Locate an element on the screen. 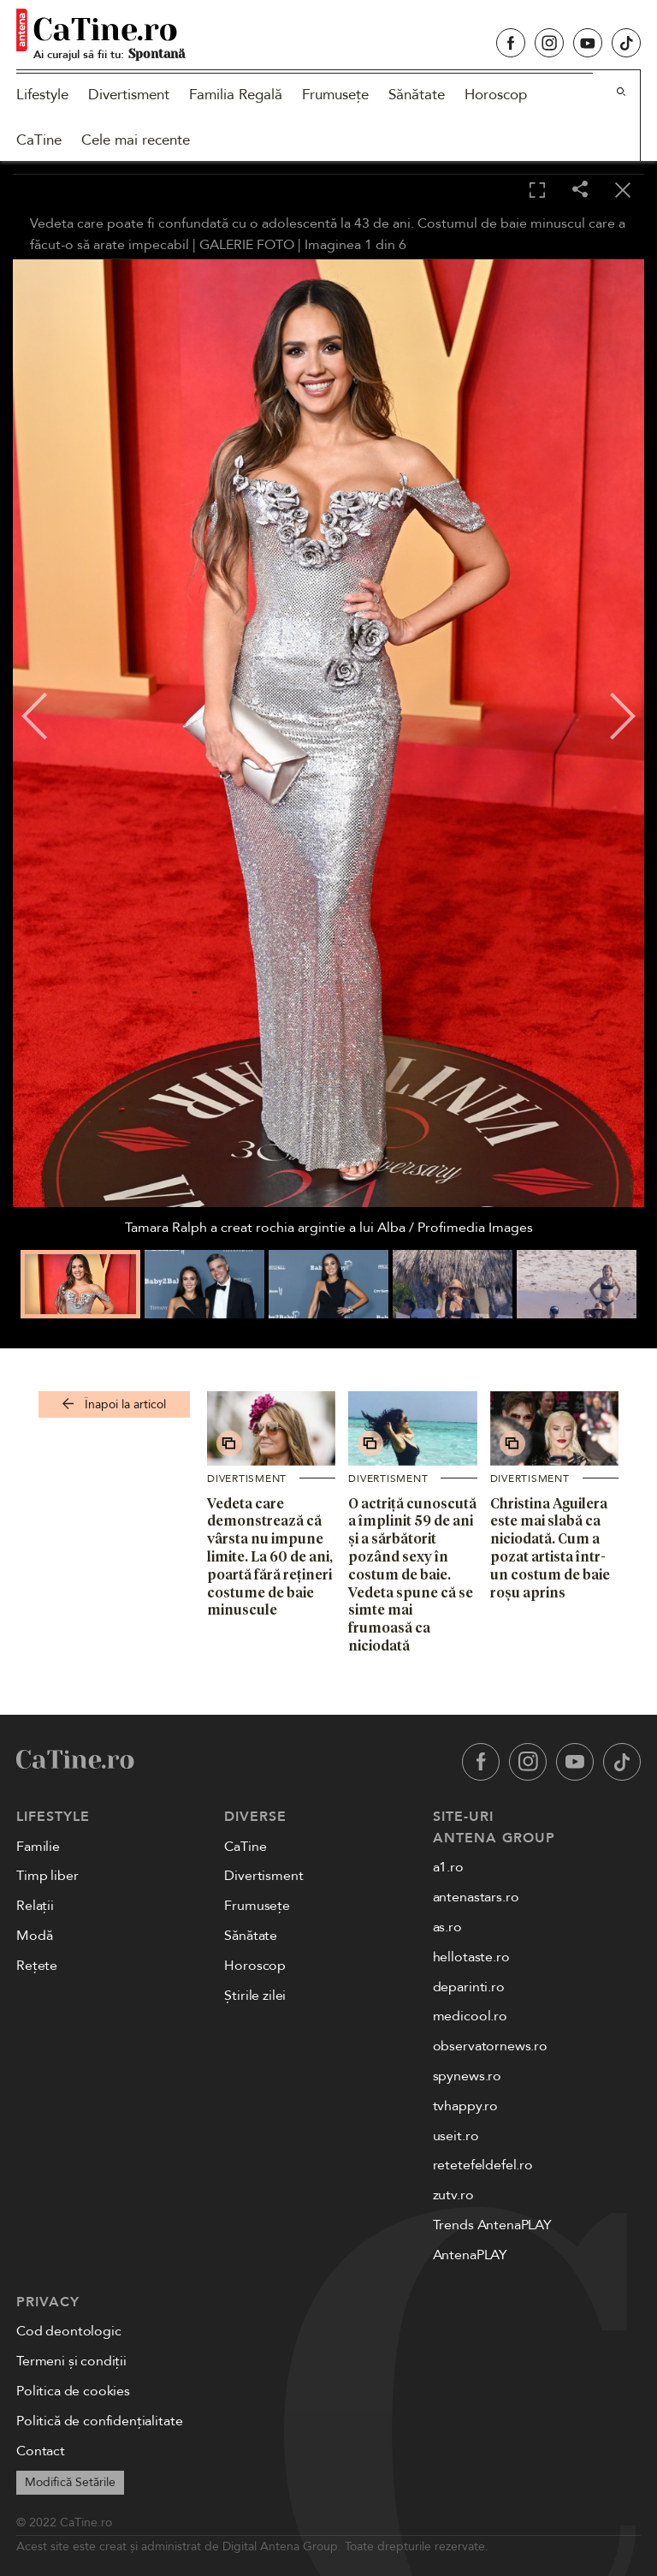 The height and width of the screenshot is (2576, 657). Rețete is located at coordinates (36, 1965).